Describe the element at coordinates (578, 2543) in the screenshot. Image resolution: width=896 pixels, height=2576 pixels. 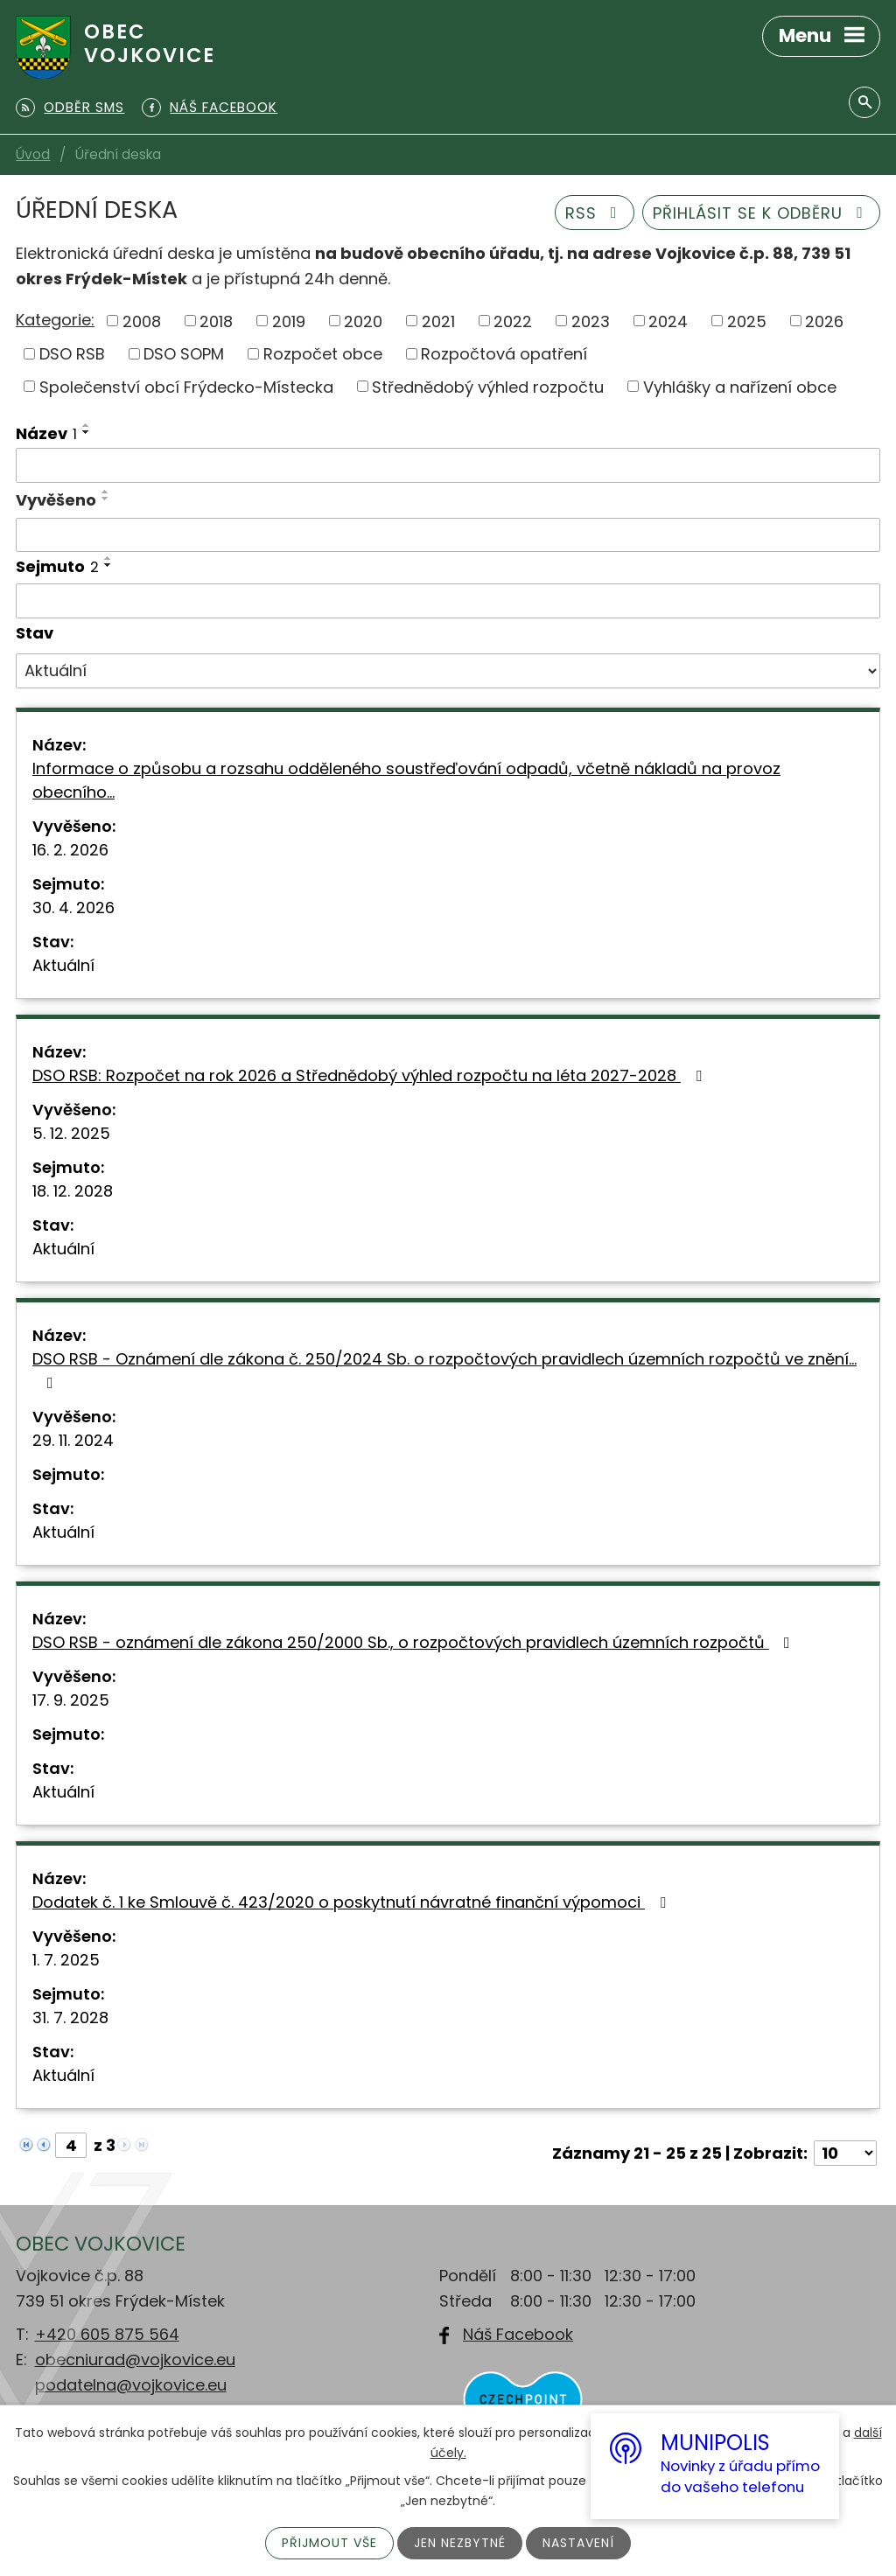
I see `Nastavení` at that location.